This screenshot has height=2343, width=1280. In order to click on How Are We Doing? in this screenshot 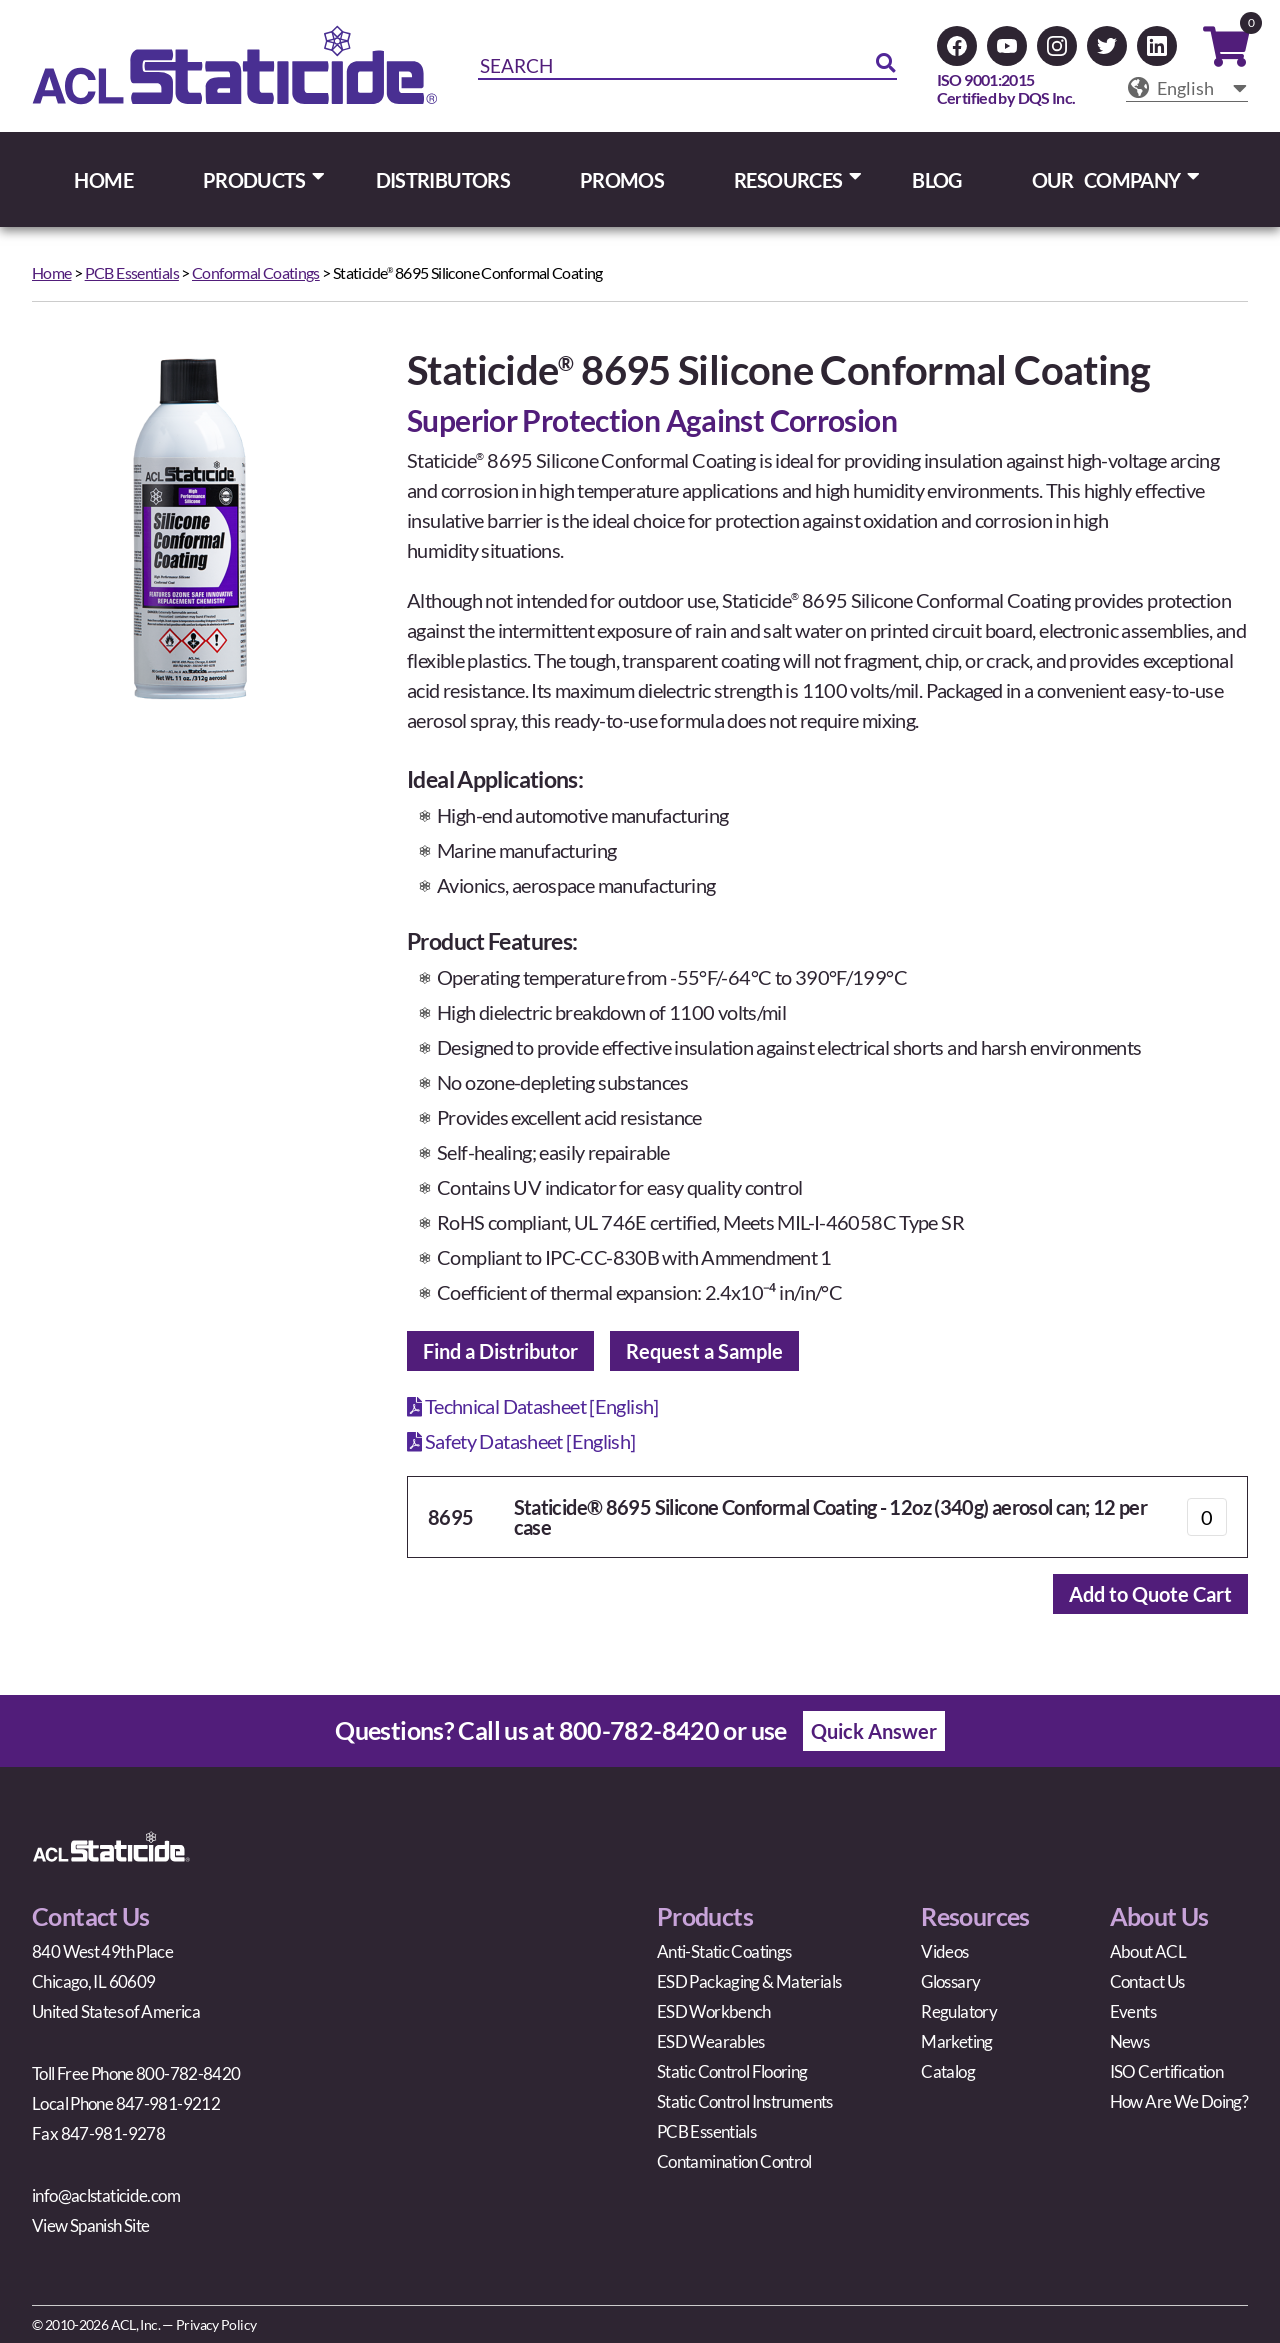, I will do `click(1179, 2101)`.